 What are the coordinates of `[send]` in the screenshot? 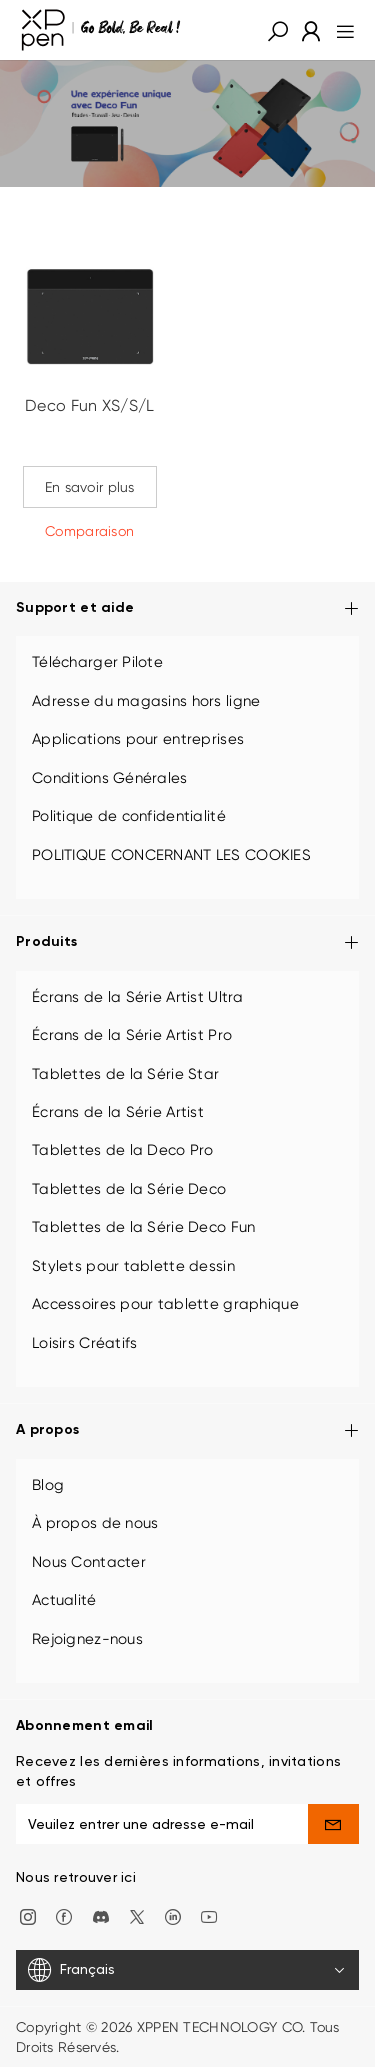 It's located at (333, 1824).